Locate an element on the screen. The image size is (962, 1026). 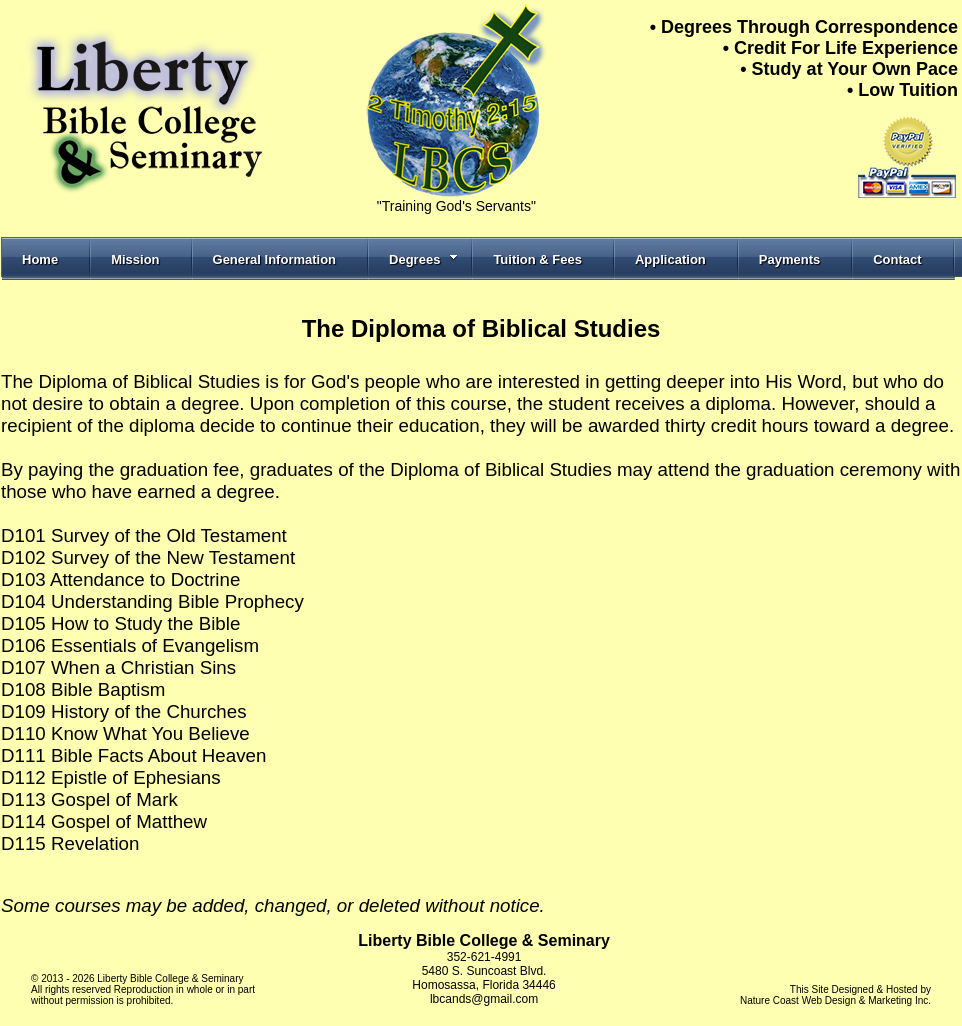
Nature Coast Web Design & Marketing Inc. is located at coordinates (835, 1000).